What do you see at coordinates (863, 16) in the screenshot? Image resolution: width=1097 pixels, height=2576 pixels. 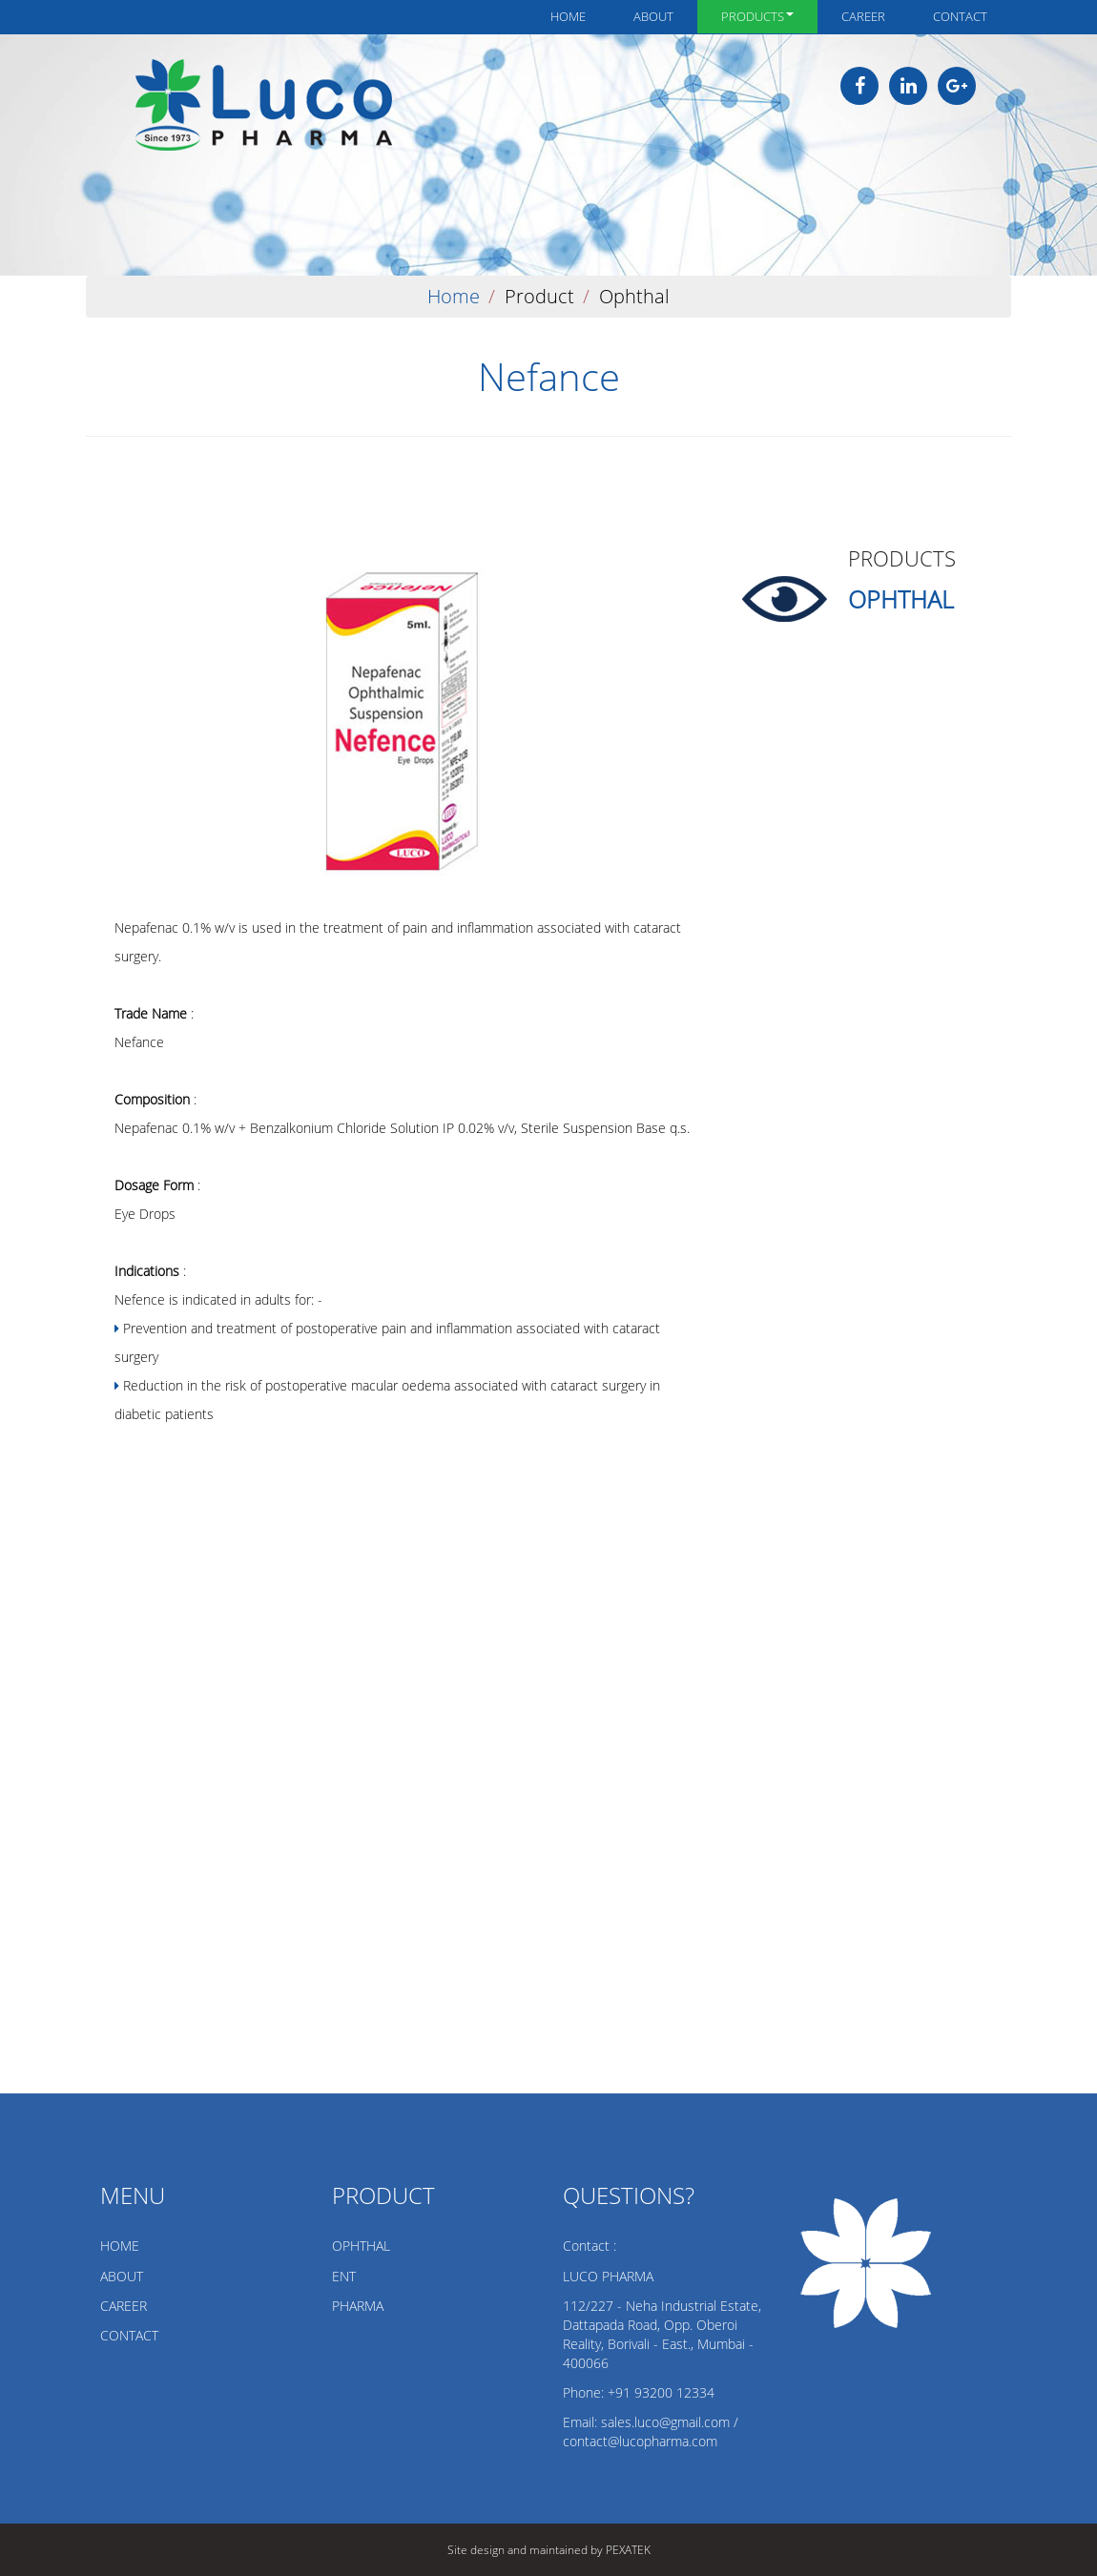 I see `Career` at bounding box center [863, 16].